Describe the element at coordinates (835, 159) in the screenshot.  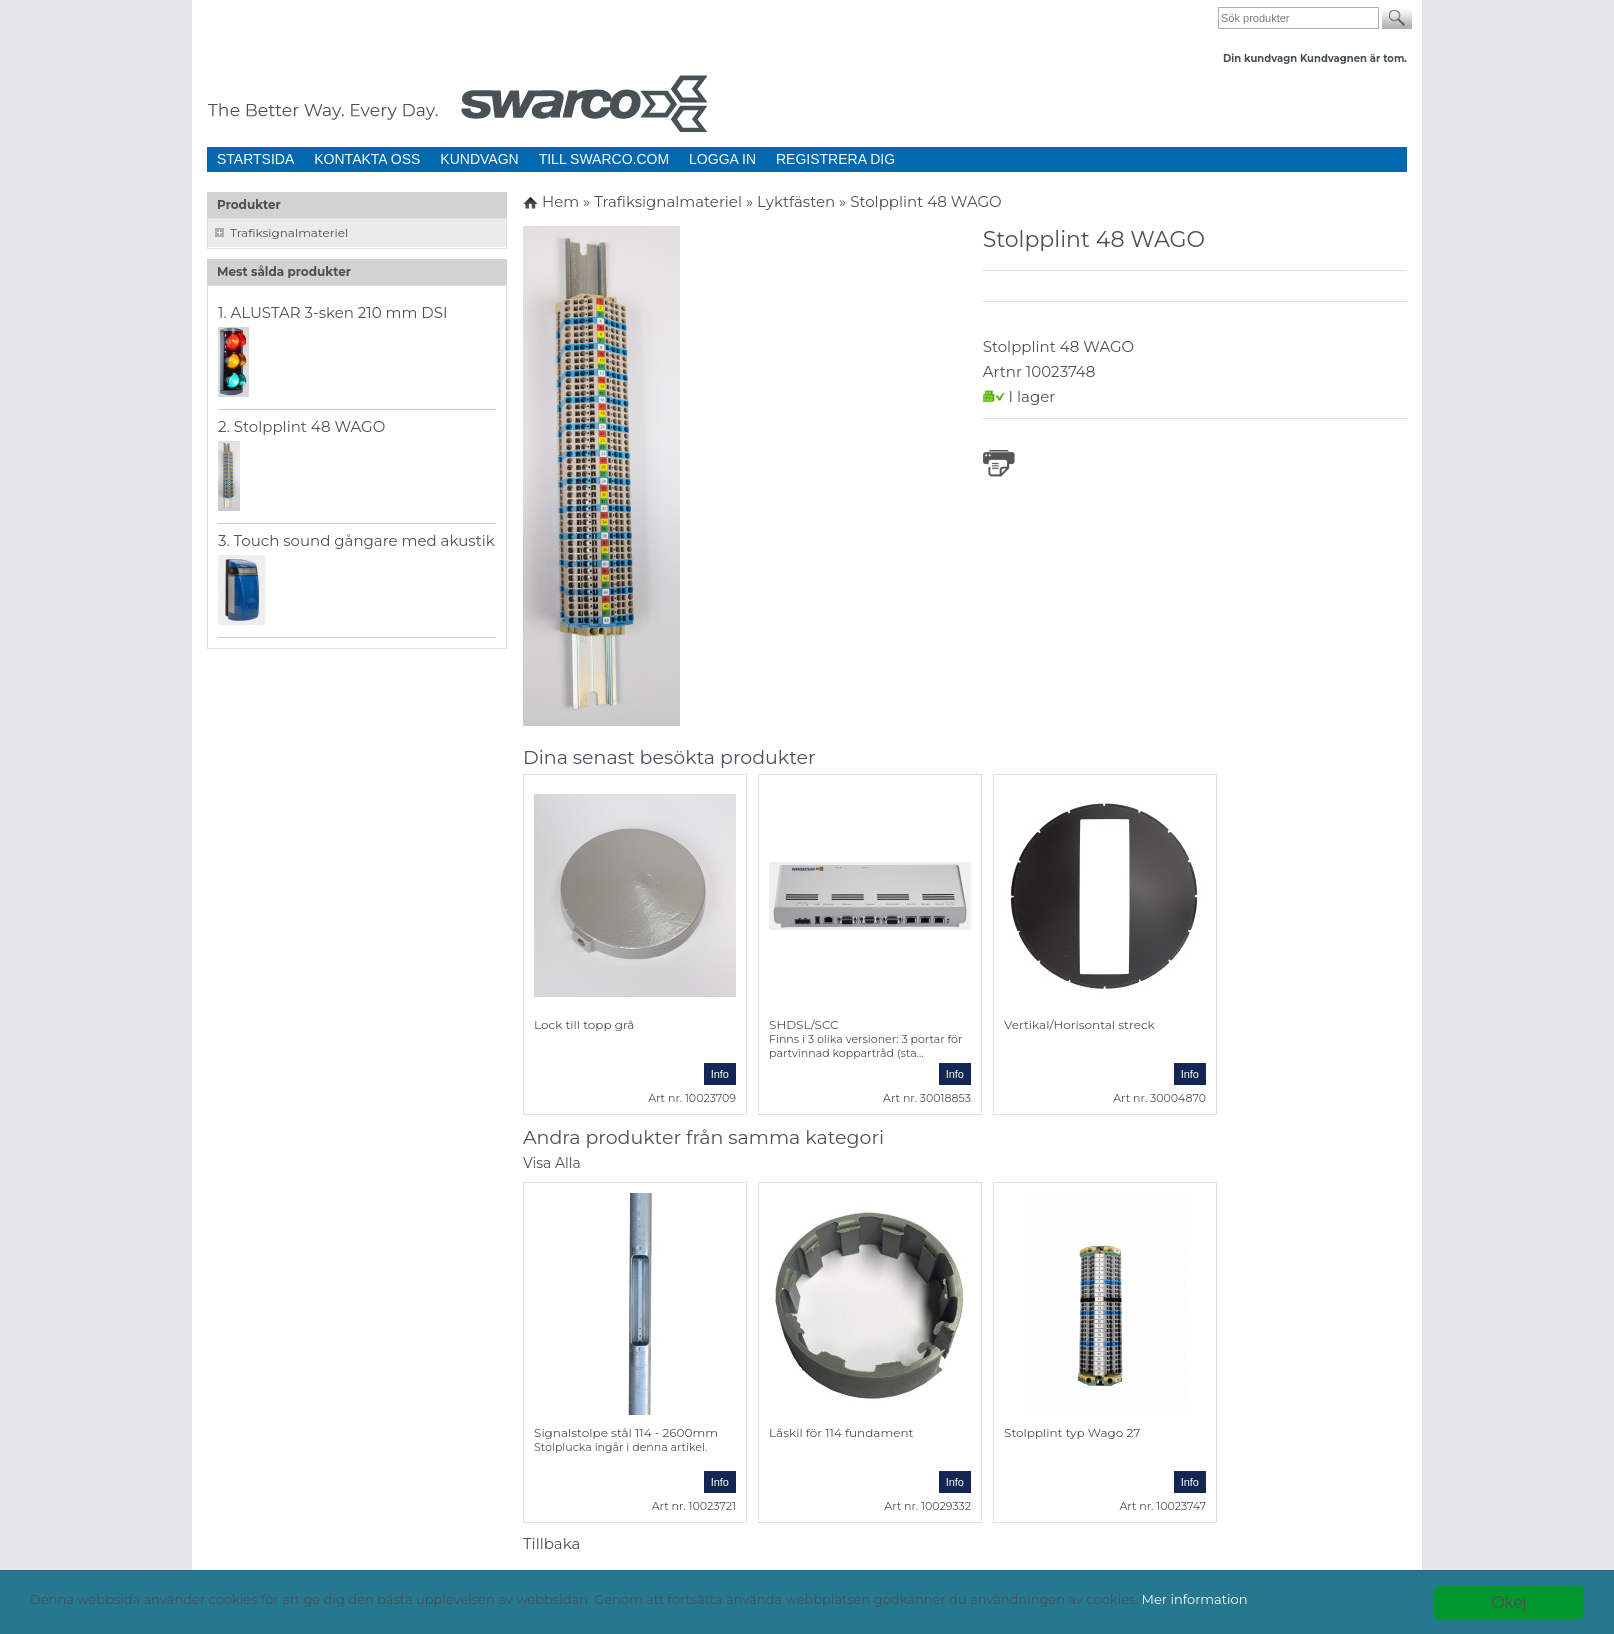
I see `REGISTRERA DIG` at that location.